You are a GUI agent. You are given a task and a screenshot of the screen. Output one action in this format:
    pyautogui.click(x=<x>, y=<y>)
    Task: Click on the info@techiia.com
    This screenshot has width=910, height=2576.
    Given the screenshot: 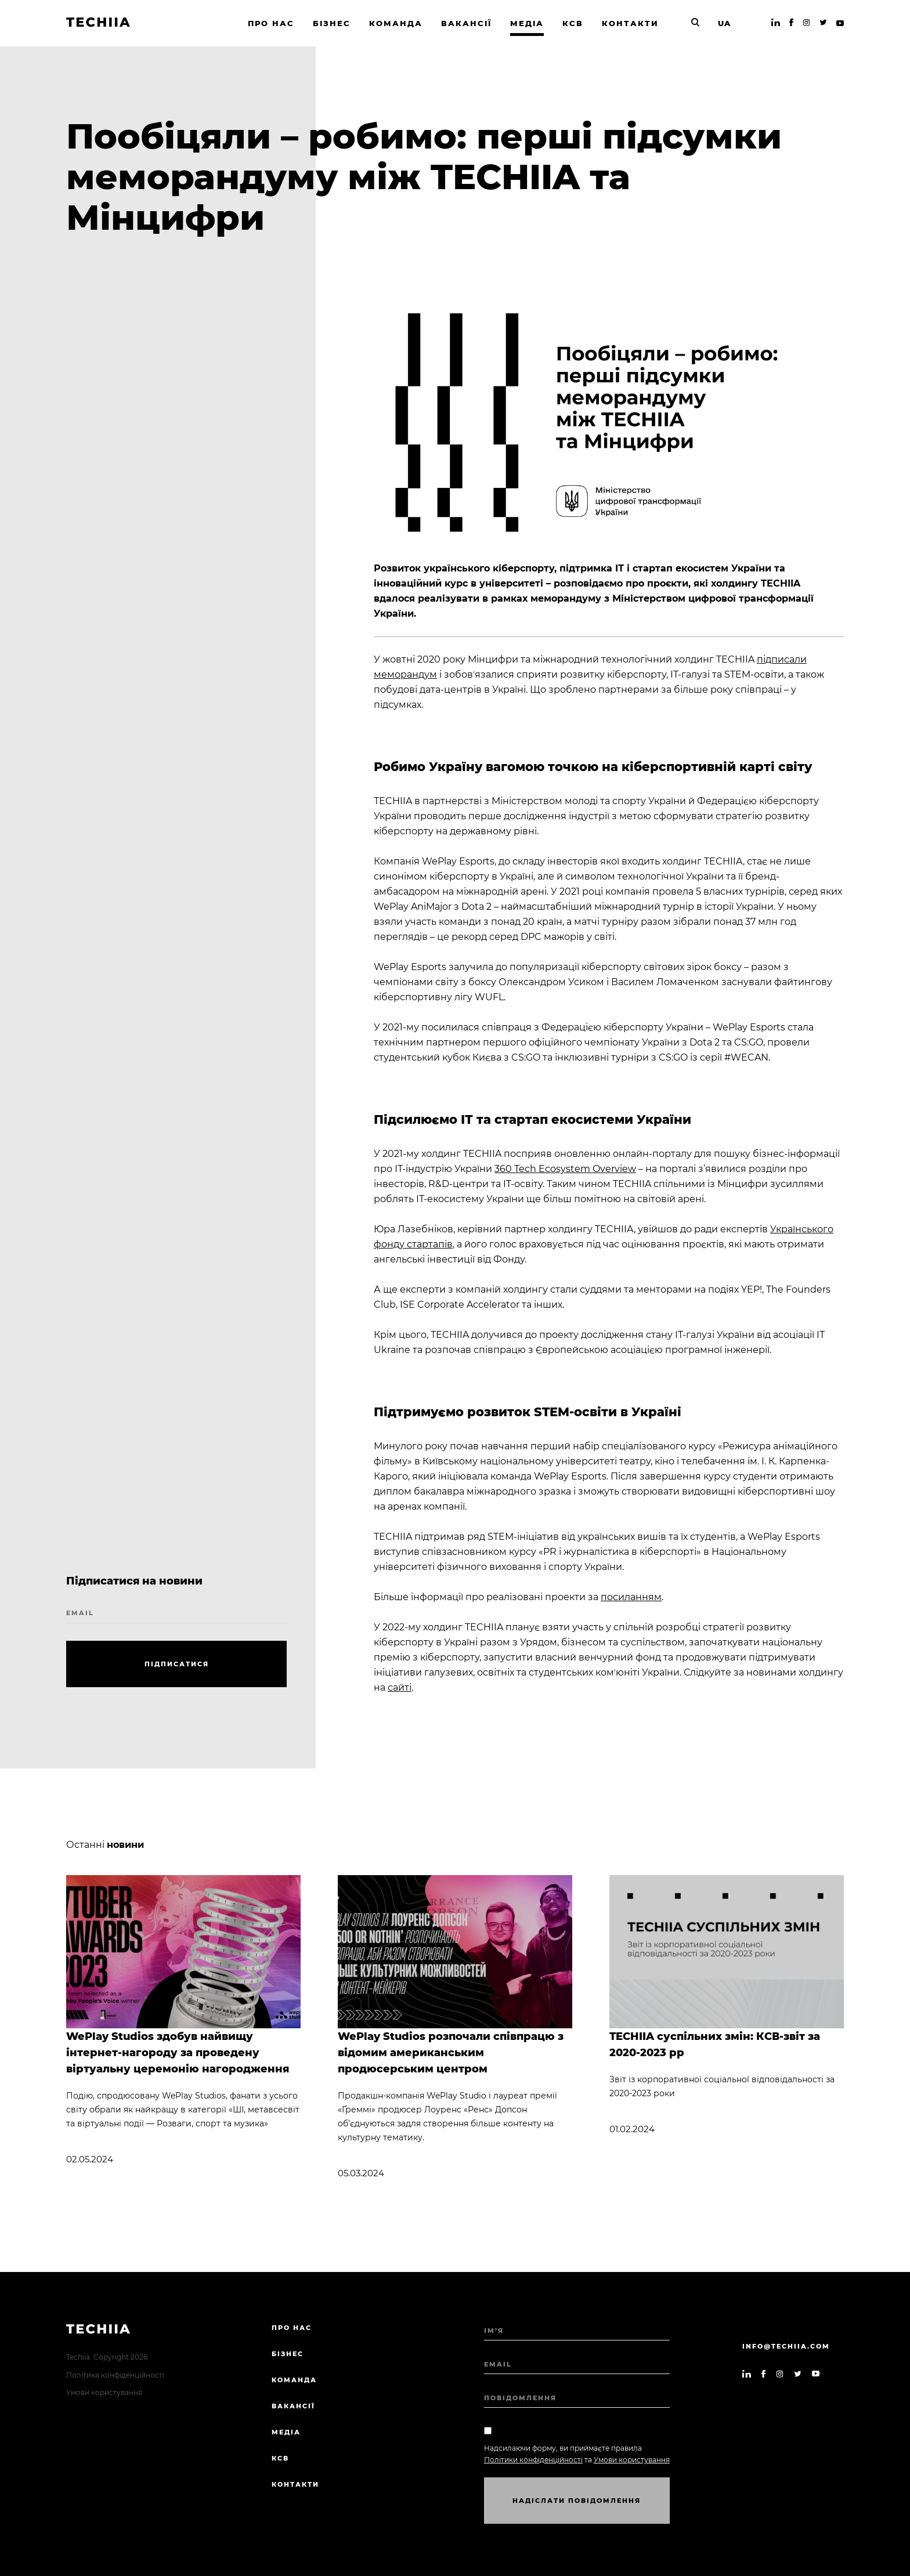 What is the action you would take?
    pyautogui.click(x=786, y=2346)
    